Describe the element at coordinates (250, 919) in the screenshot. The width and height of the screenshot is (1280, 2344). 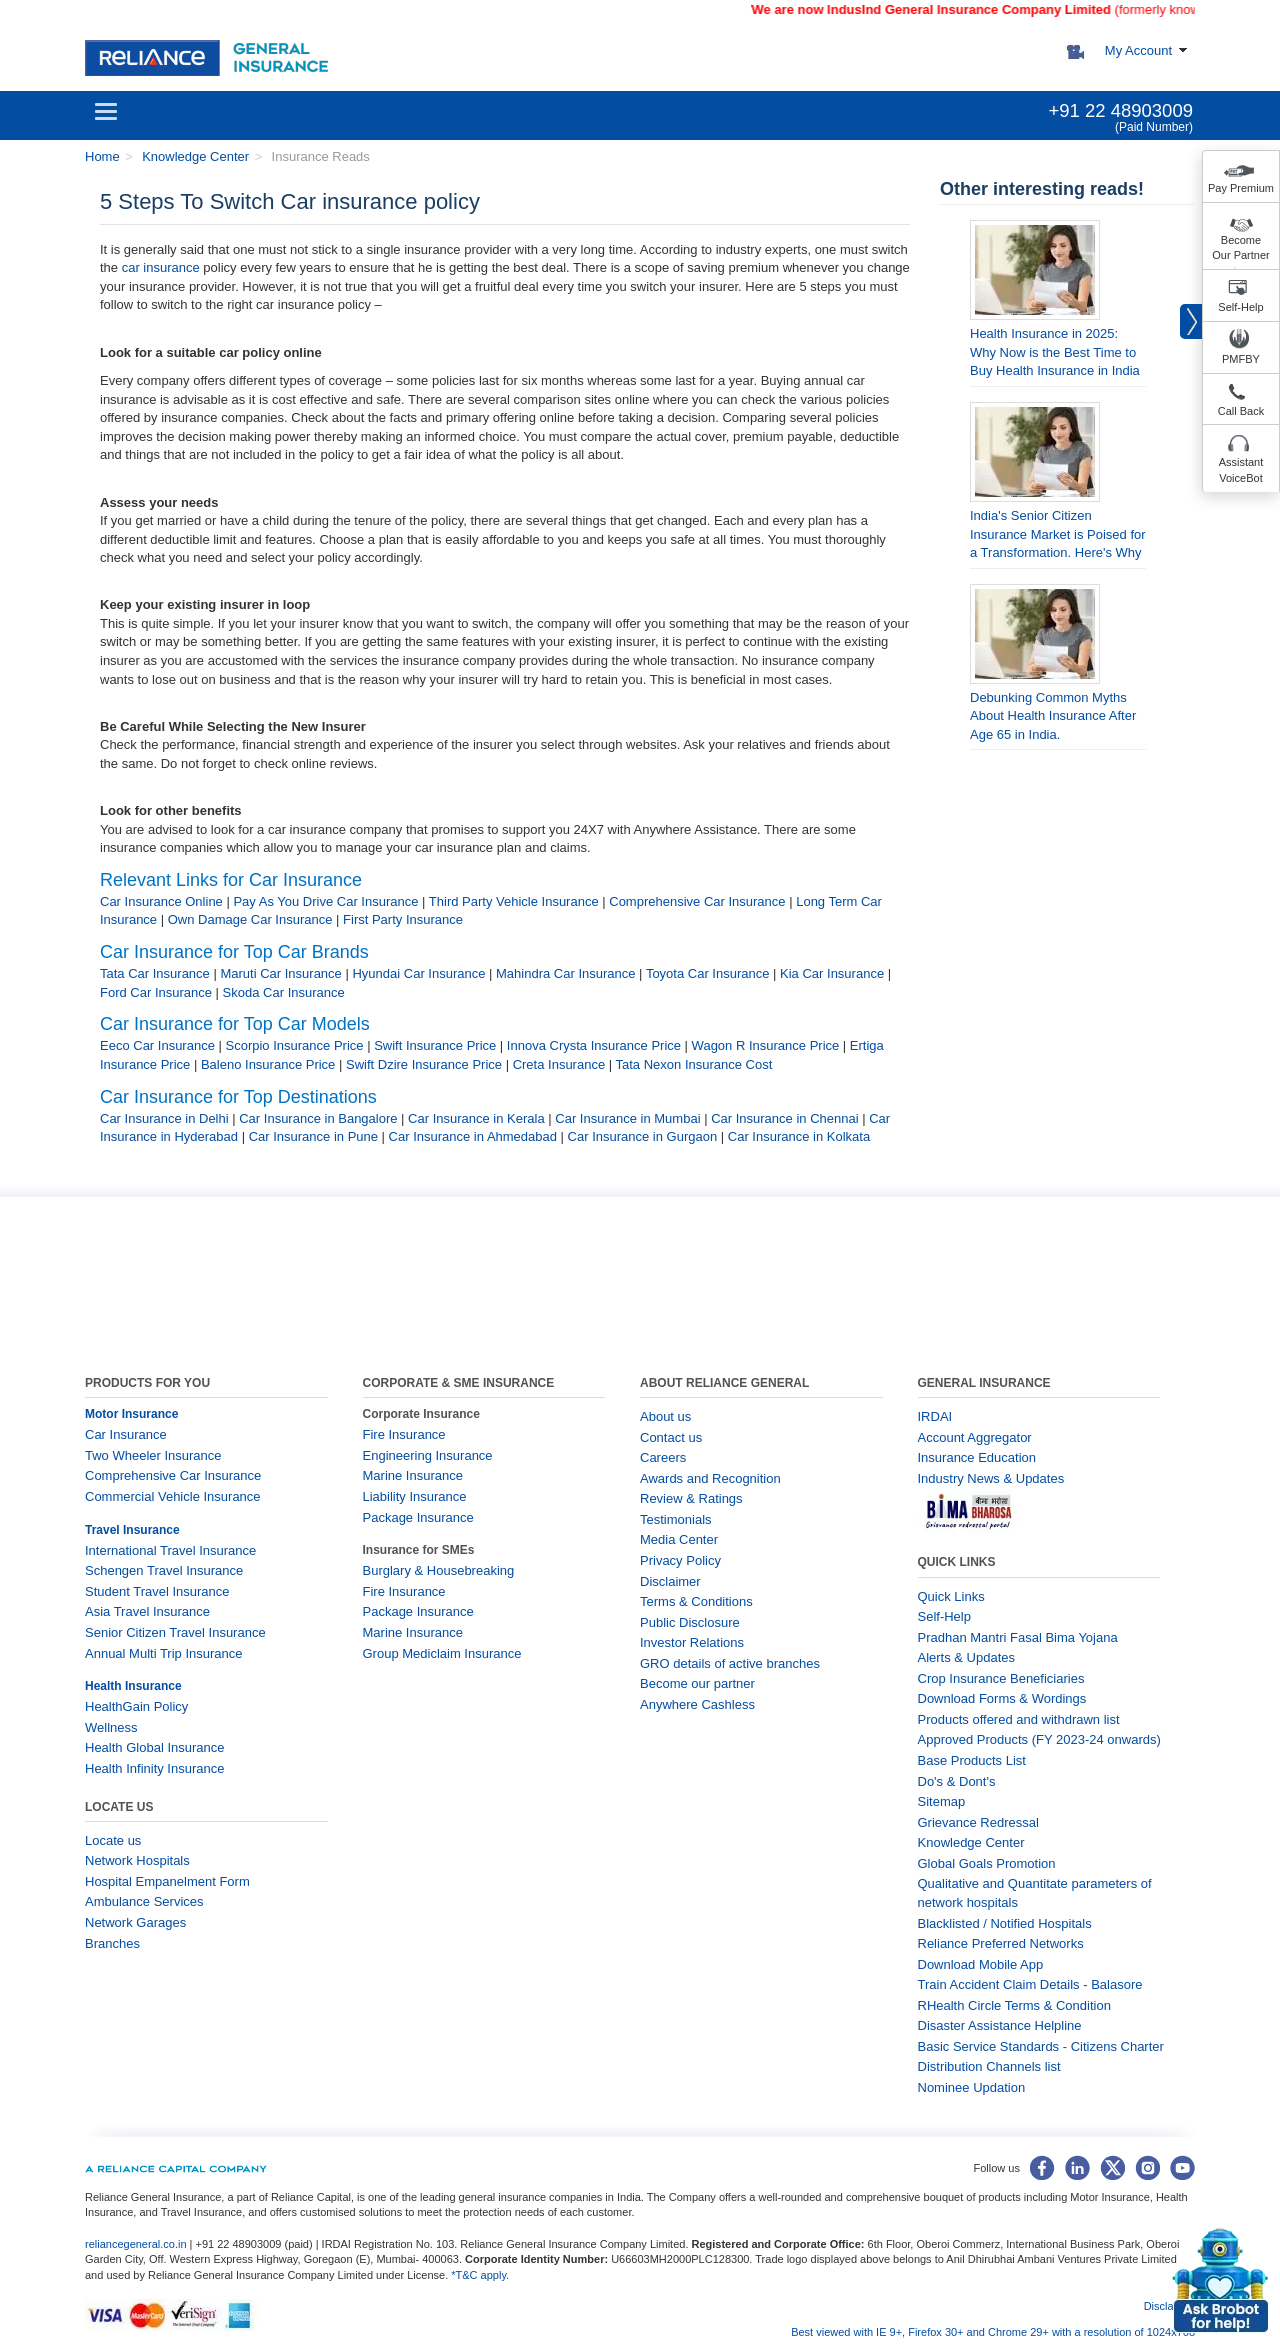
I see `Own Damage Car Insurance` at that location.